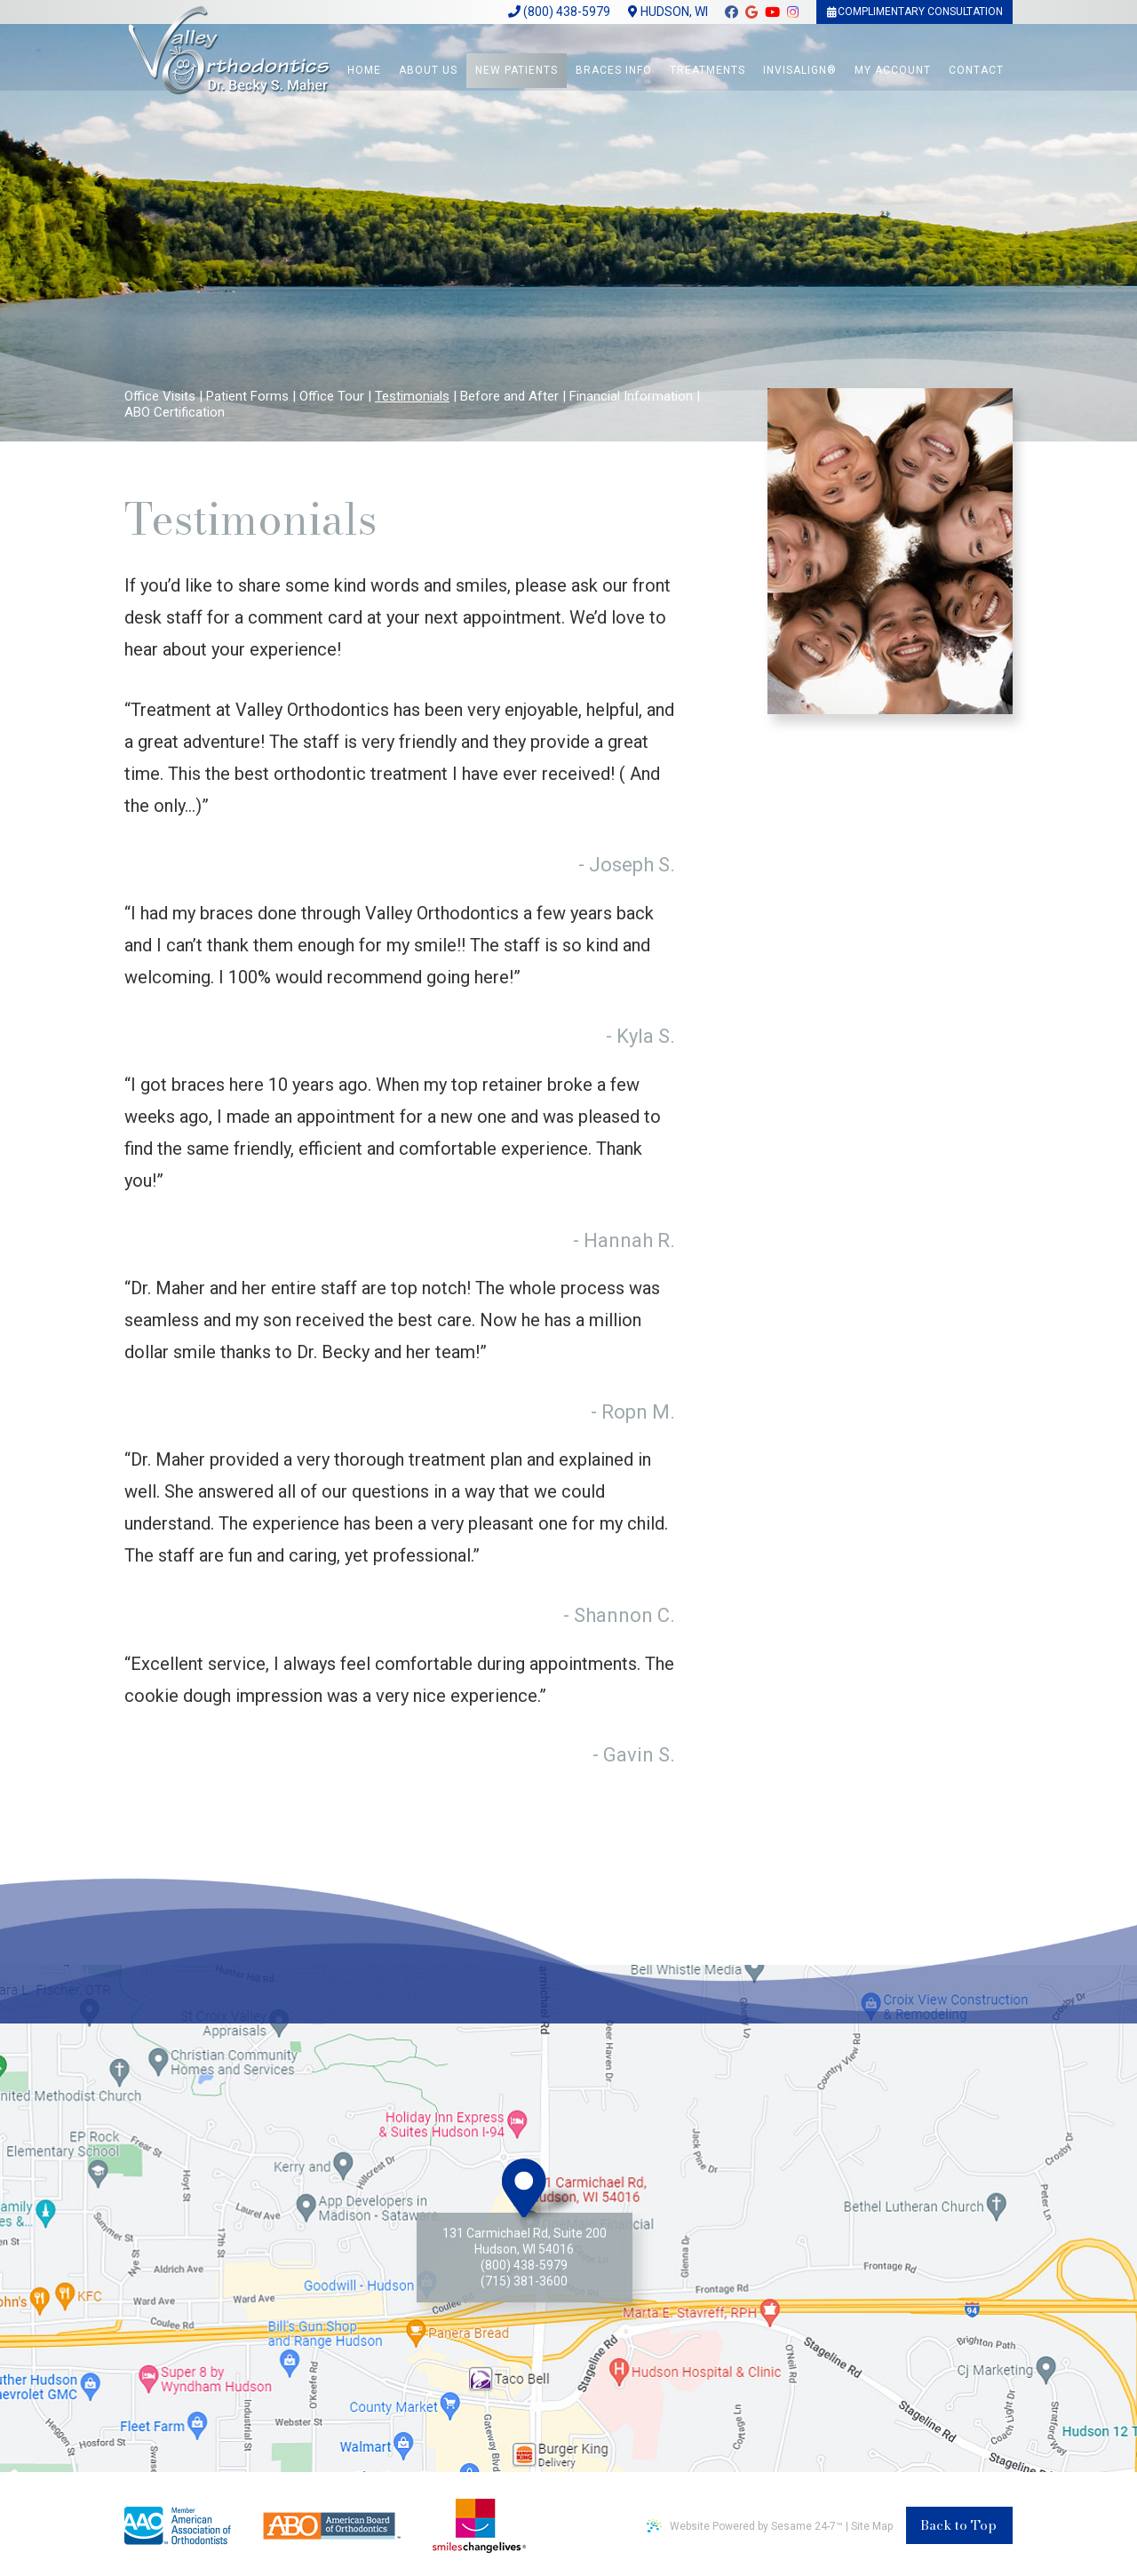  I want to click on [smile changes lives non profit], so click(479, 2526).